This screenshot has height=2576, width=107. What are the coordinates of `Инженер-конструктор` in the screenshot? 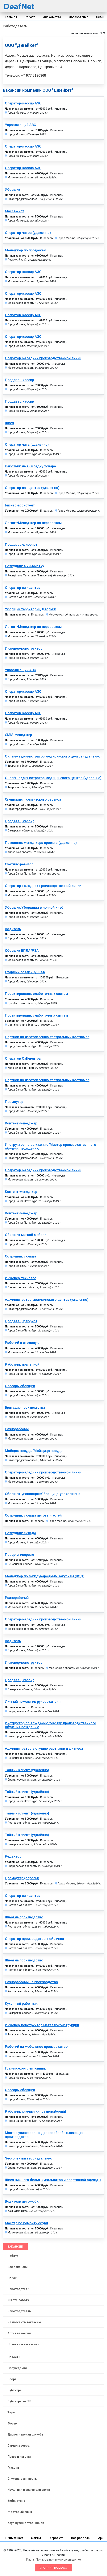 It's located at (23, 648).